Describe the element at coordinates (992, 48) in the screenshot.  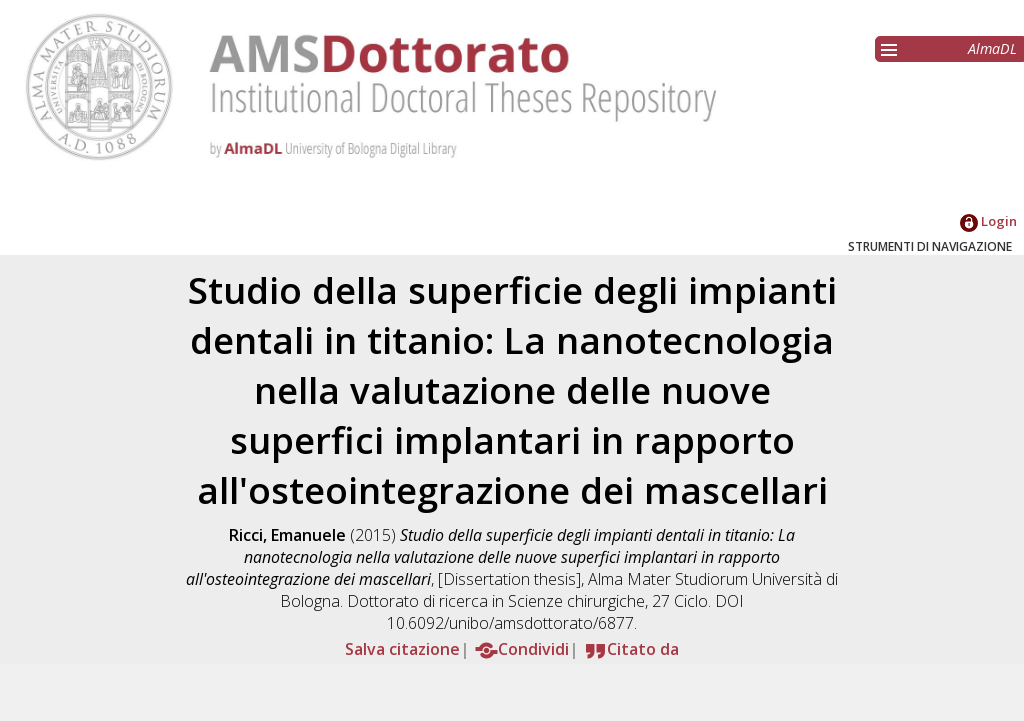
I see `AlmaDL` at that location.